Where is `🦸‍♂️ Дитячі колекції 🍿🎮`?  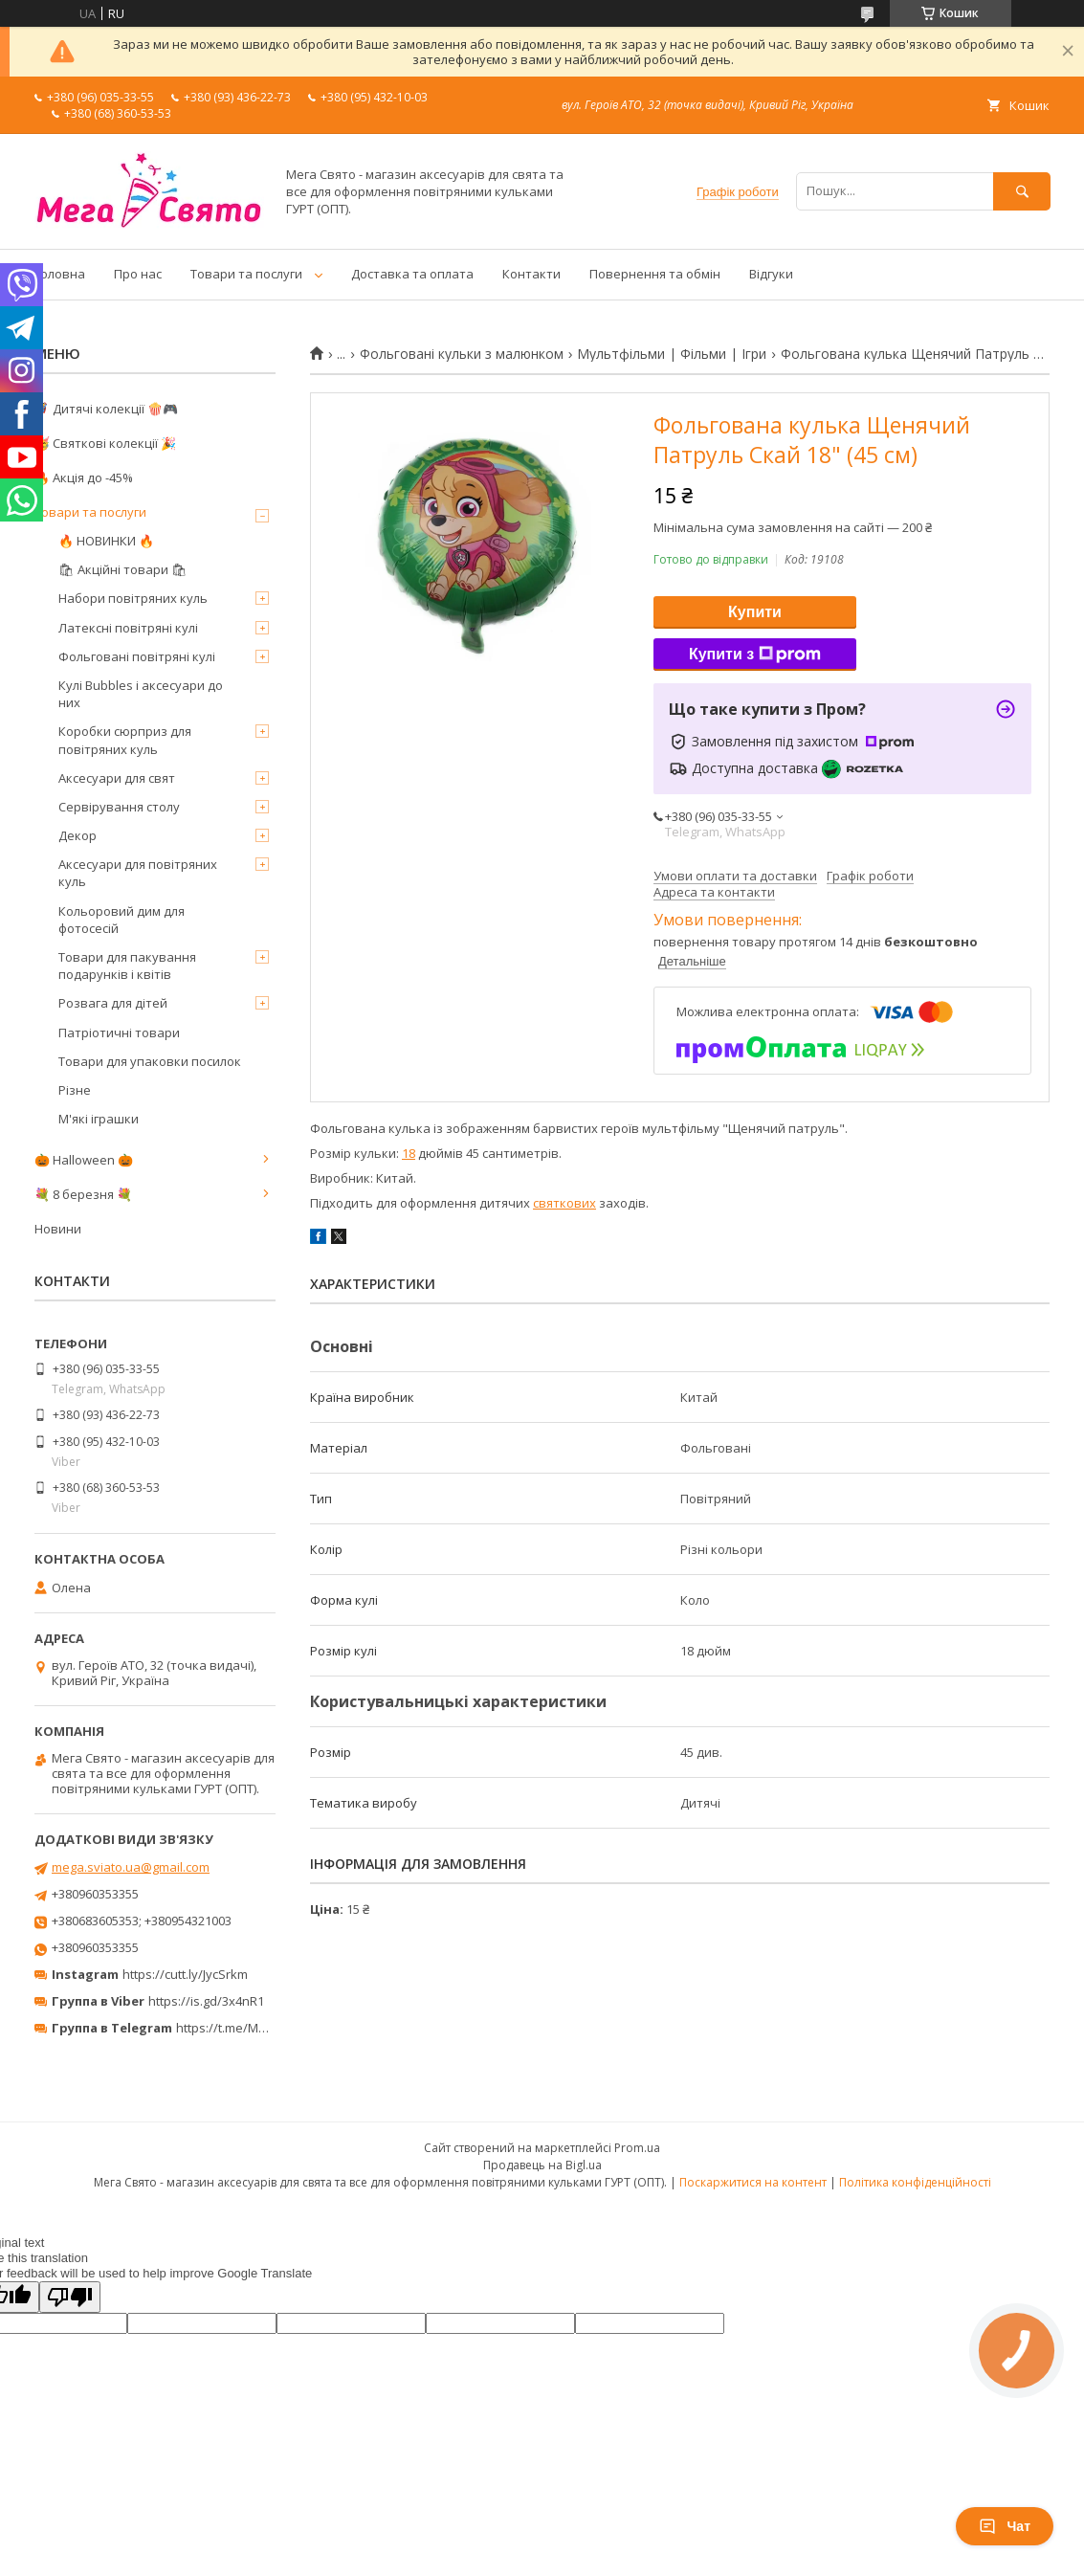
🦸‍♂️ Дитячі колекції 🍿🎮 is located at coordinates (106, 408).